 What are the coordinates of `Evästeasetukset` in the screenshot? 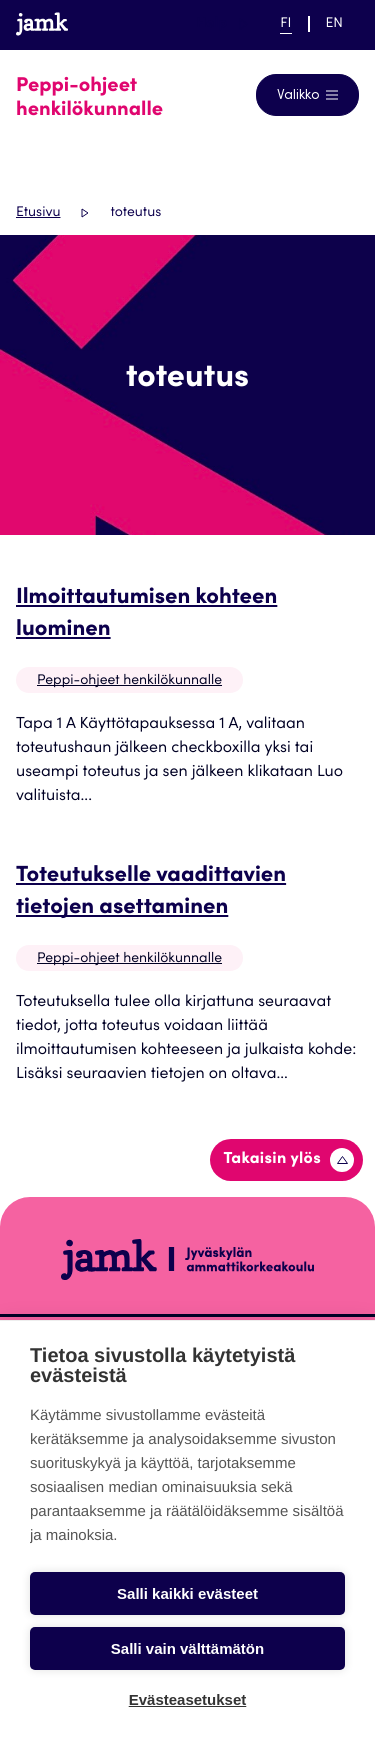 It's located at (188, 1699).